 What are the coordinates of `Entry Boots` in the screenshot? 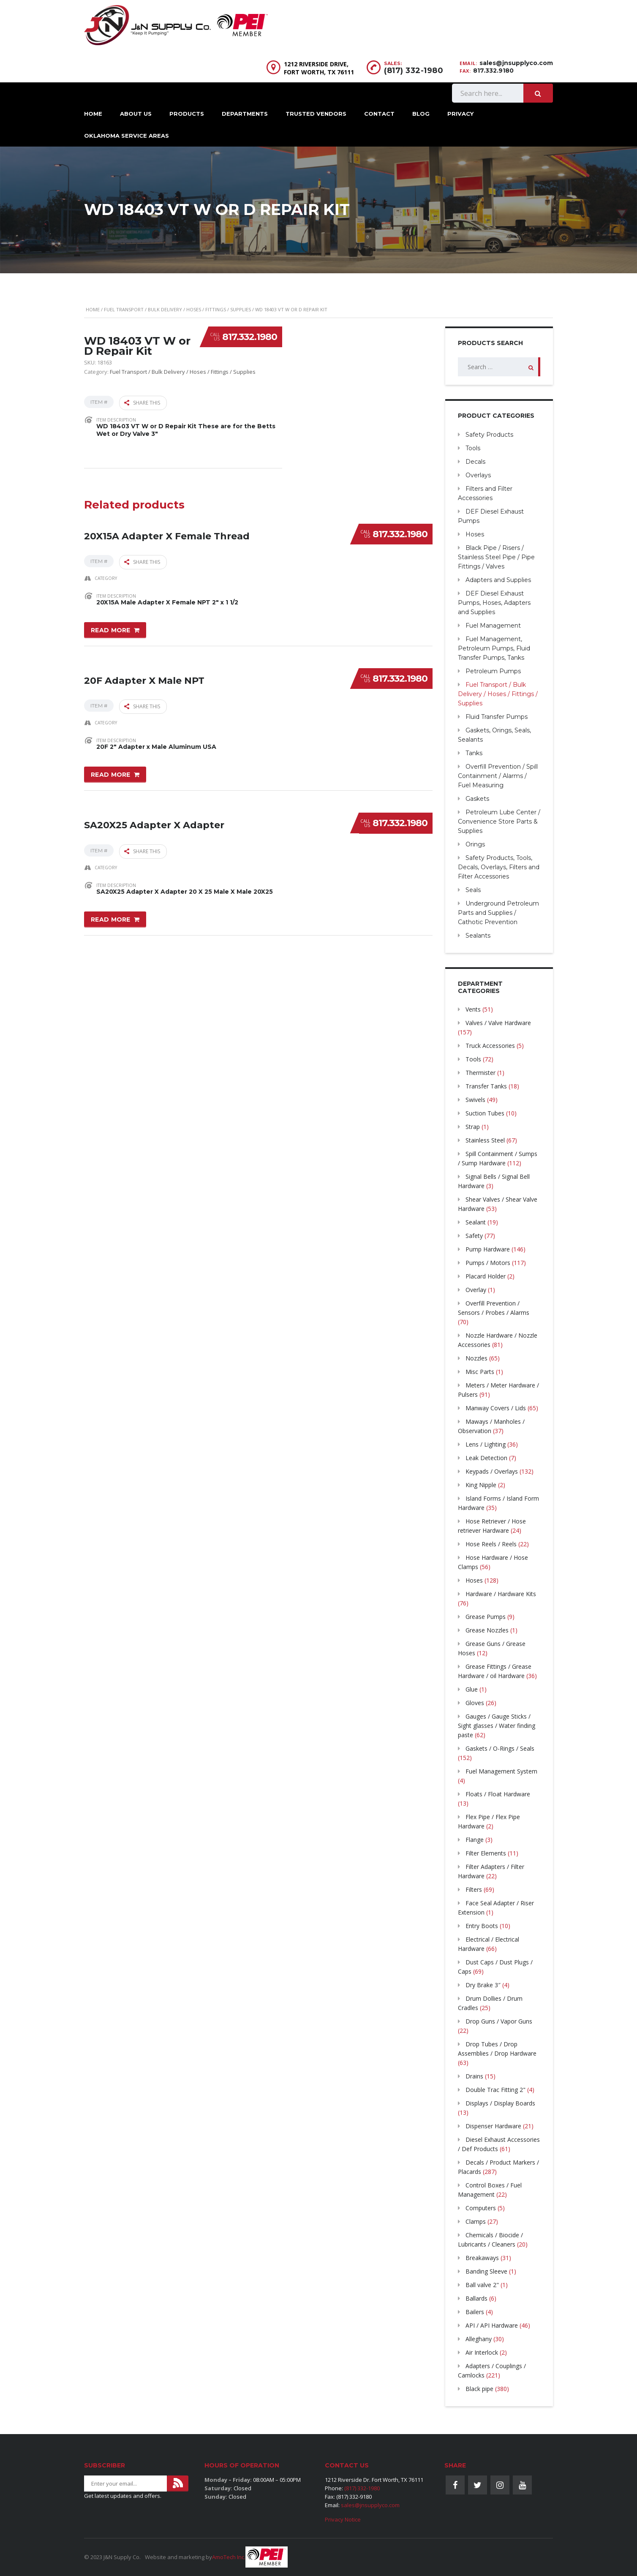 It's located at (482, 1926).